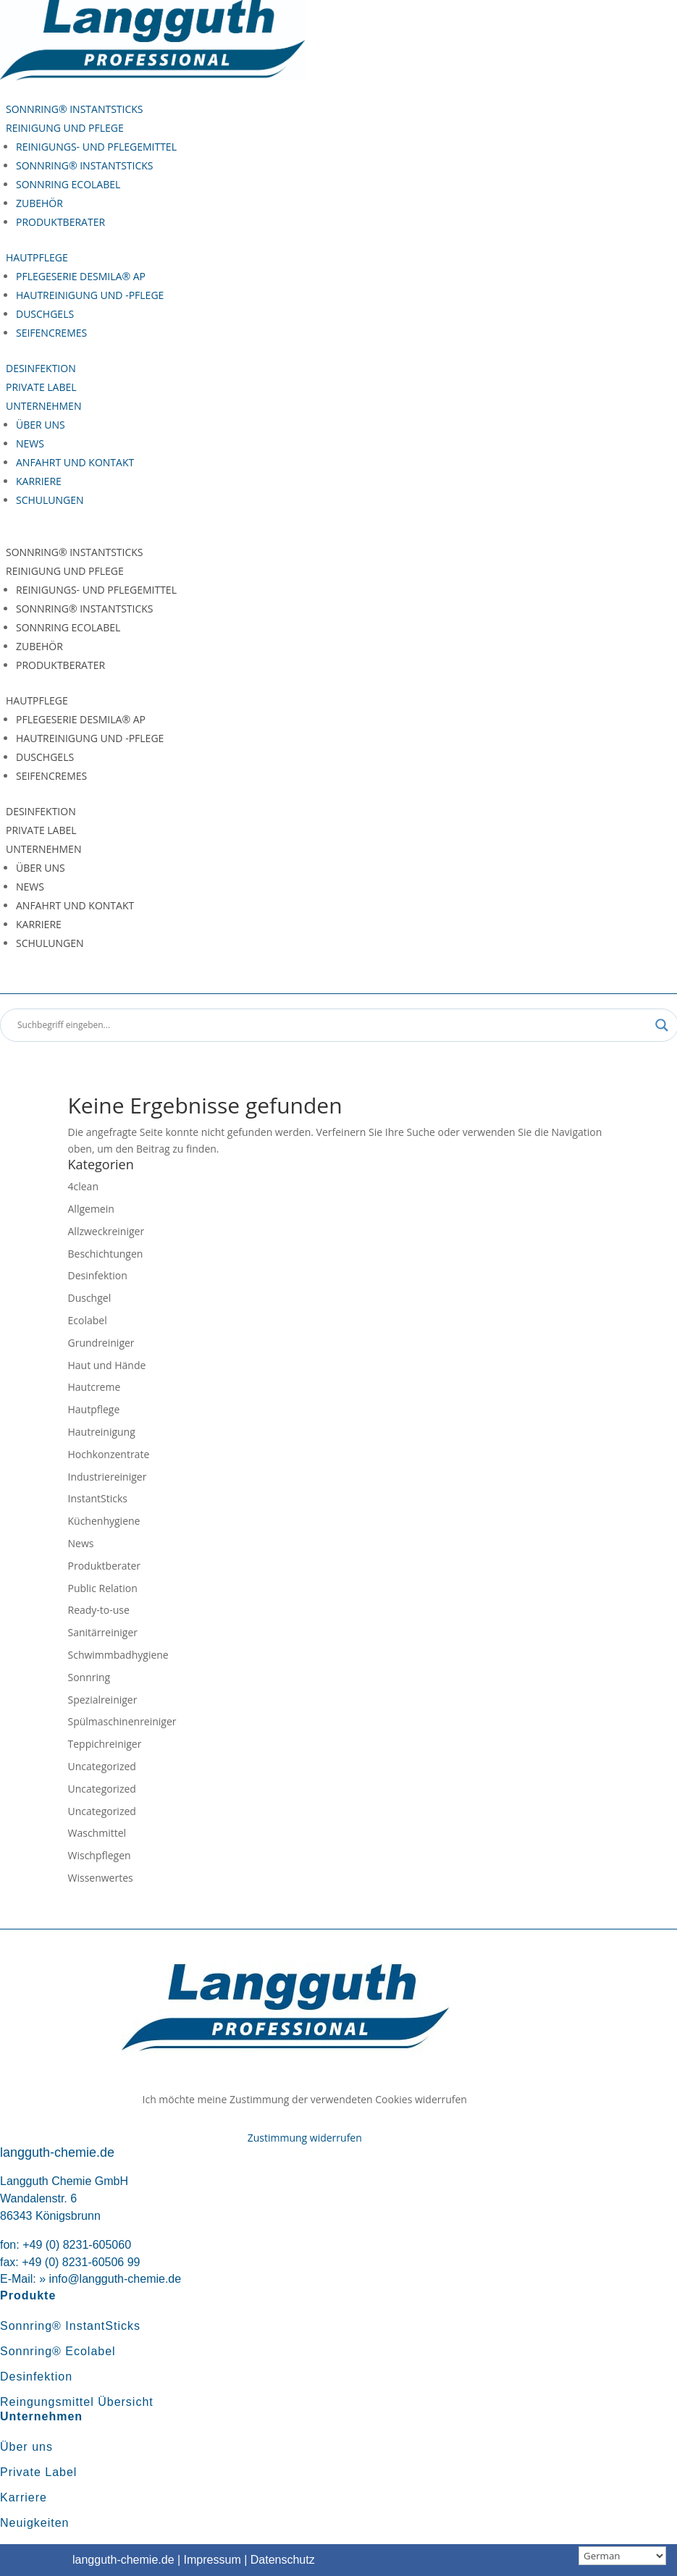  I want to click on InstantSticks, so click(97, 1498).